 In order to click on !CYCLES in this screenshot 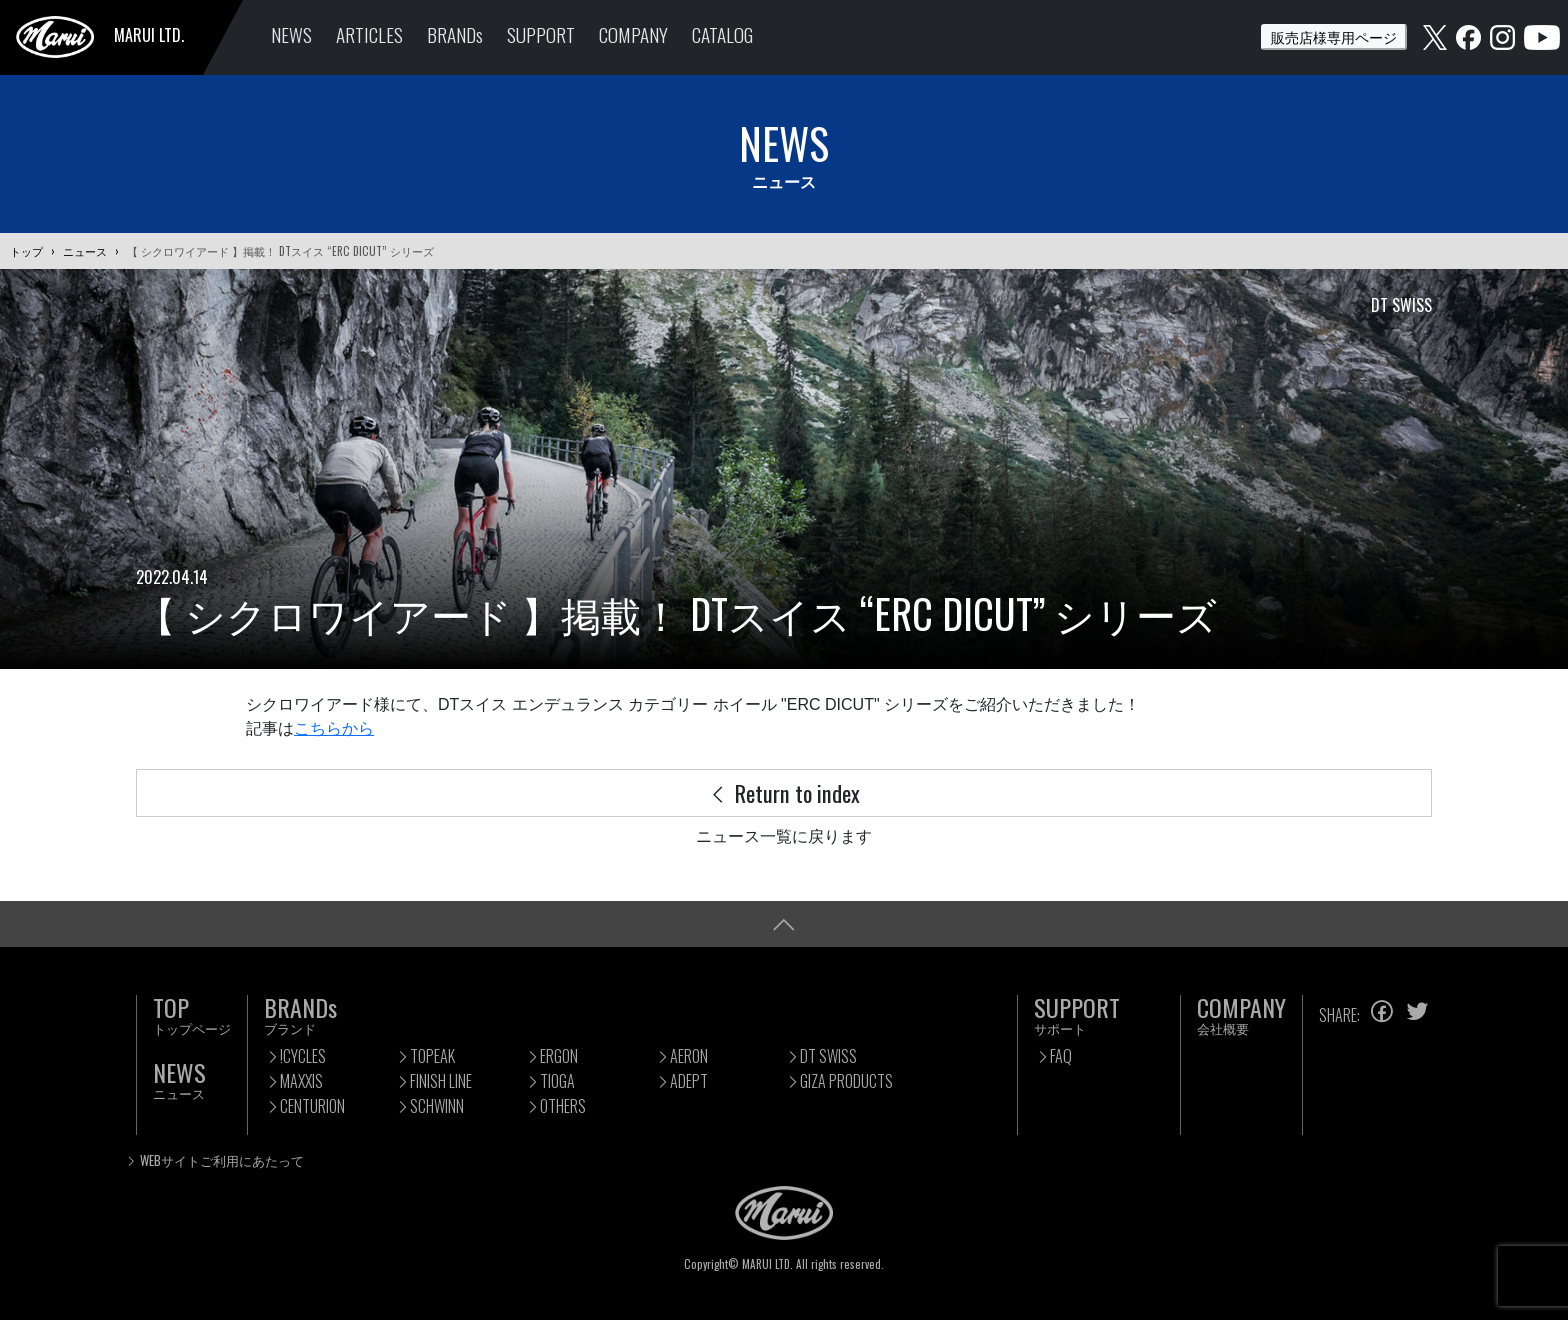, I will do `click(303, 1056)`.